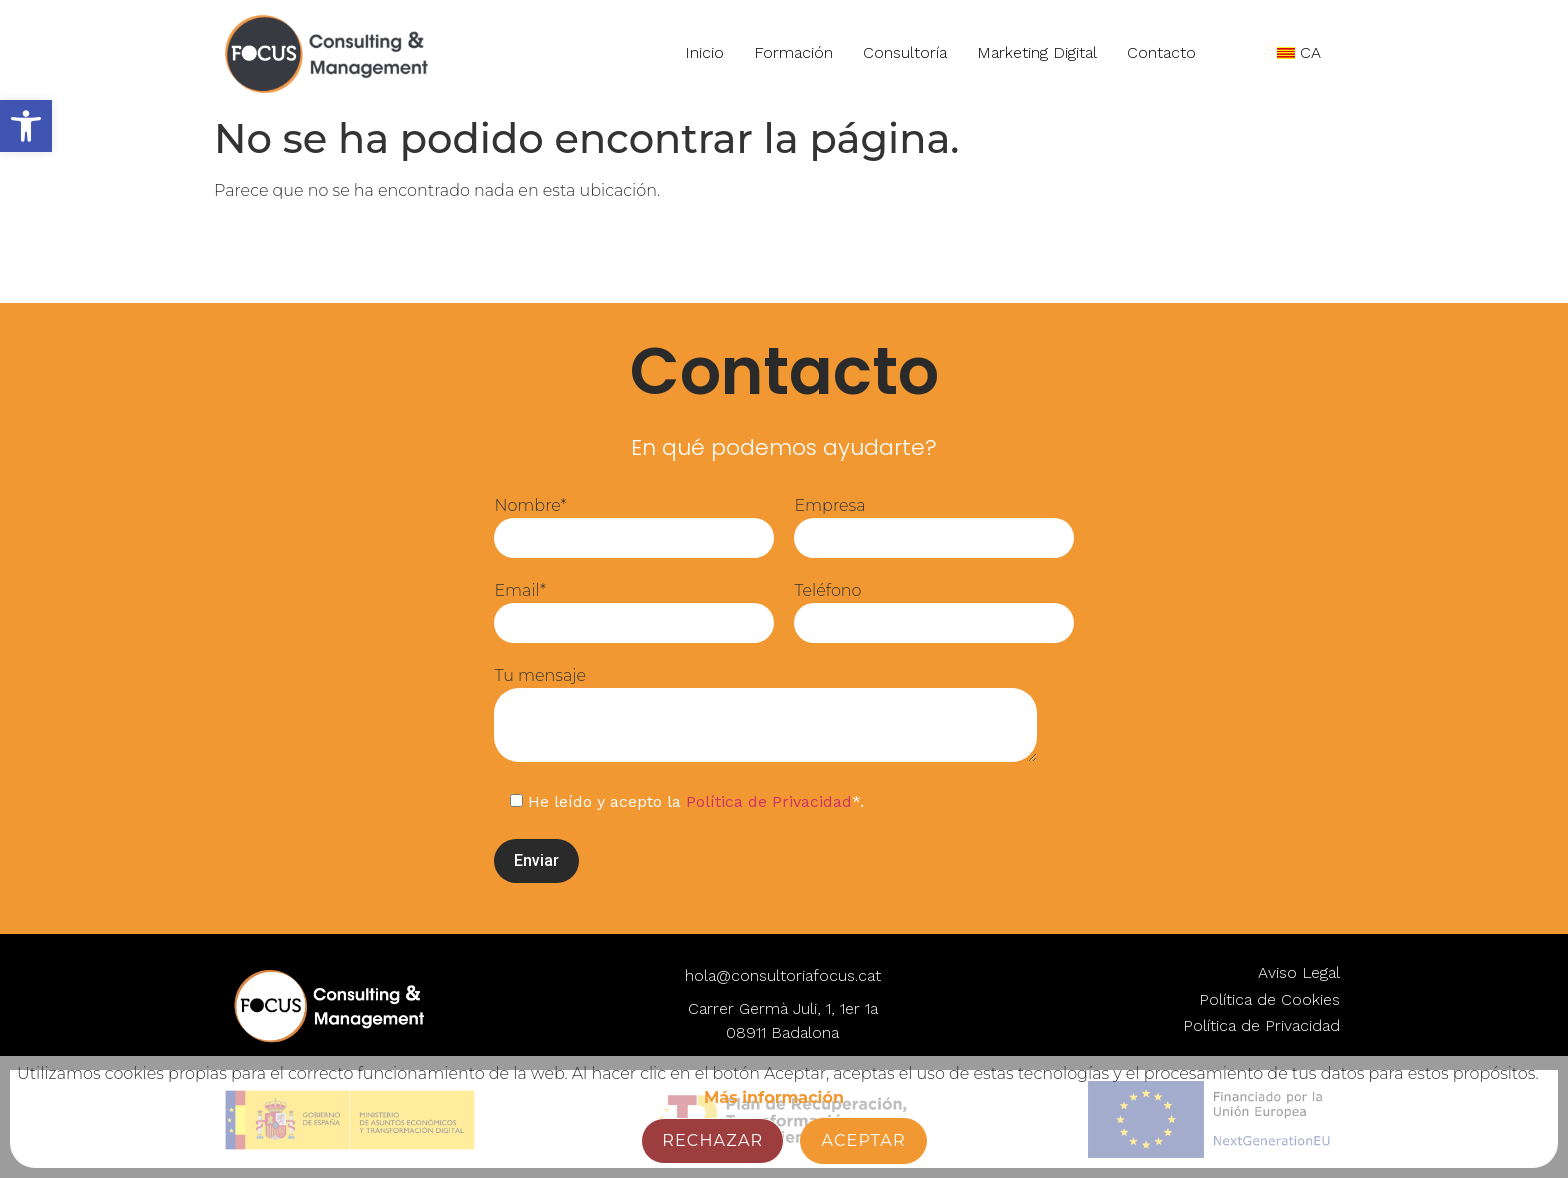 The width and height of the screenshot is (1568, 1178). I want to click on Marketing Digital, so click(1035, 52).